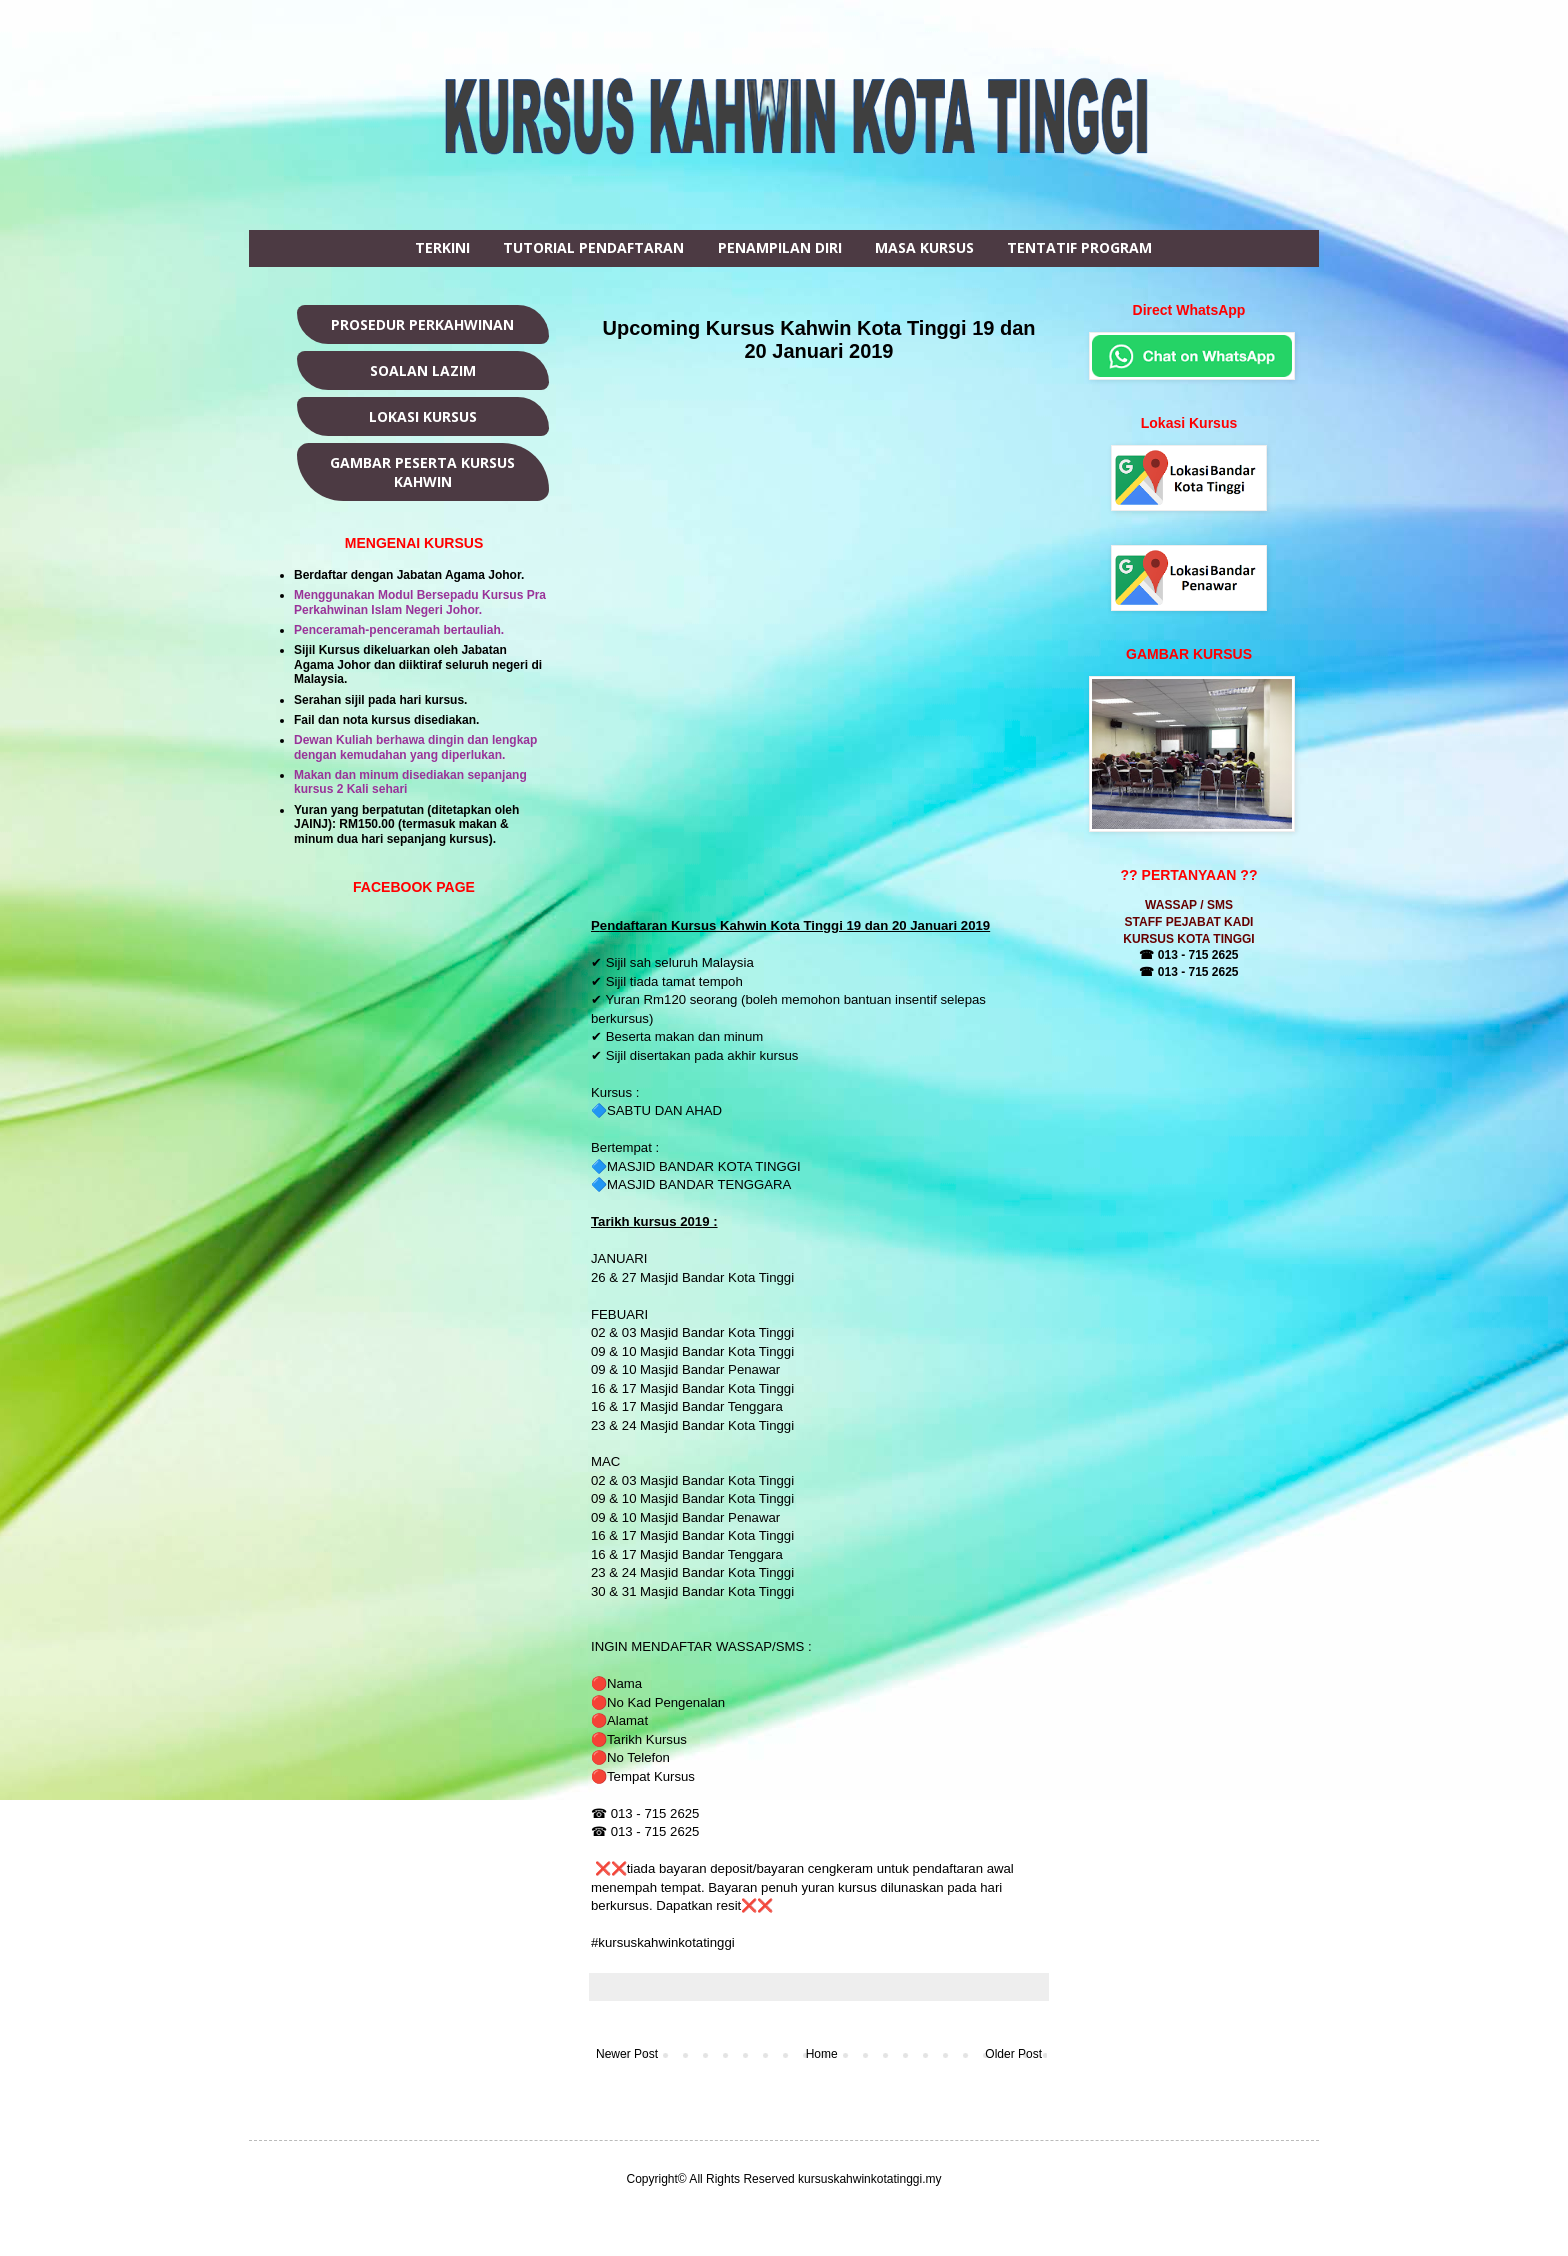  What do you see at coordinates (627, 2054) in the screenshot?
I see `Newer Post` at bounding box center [627, 2054].